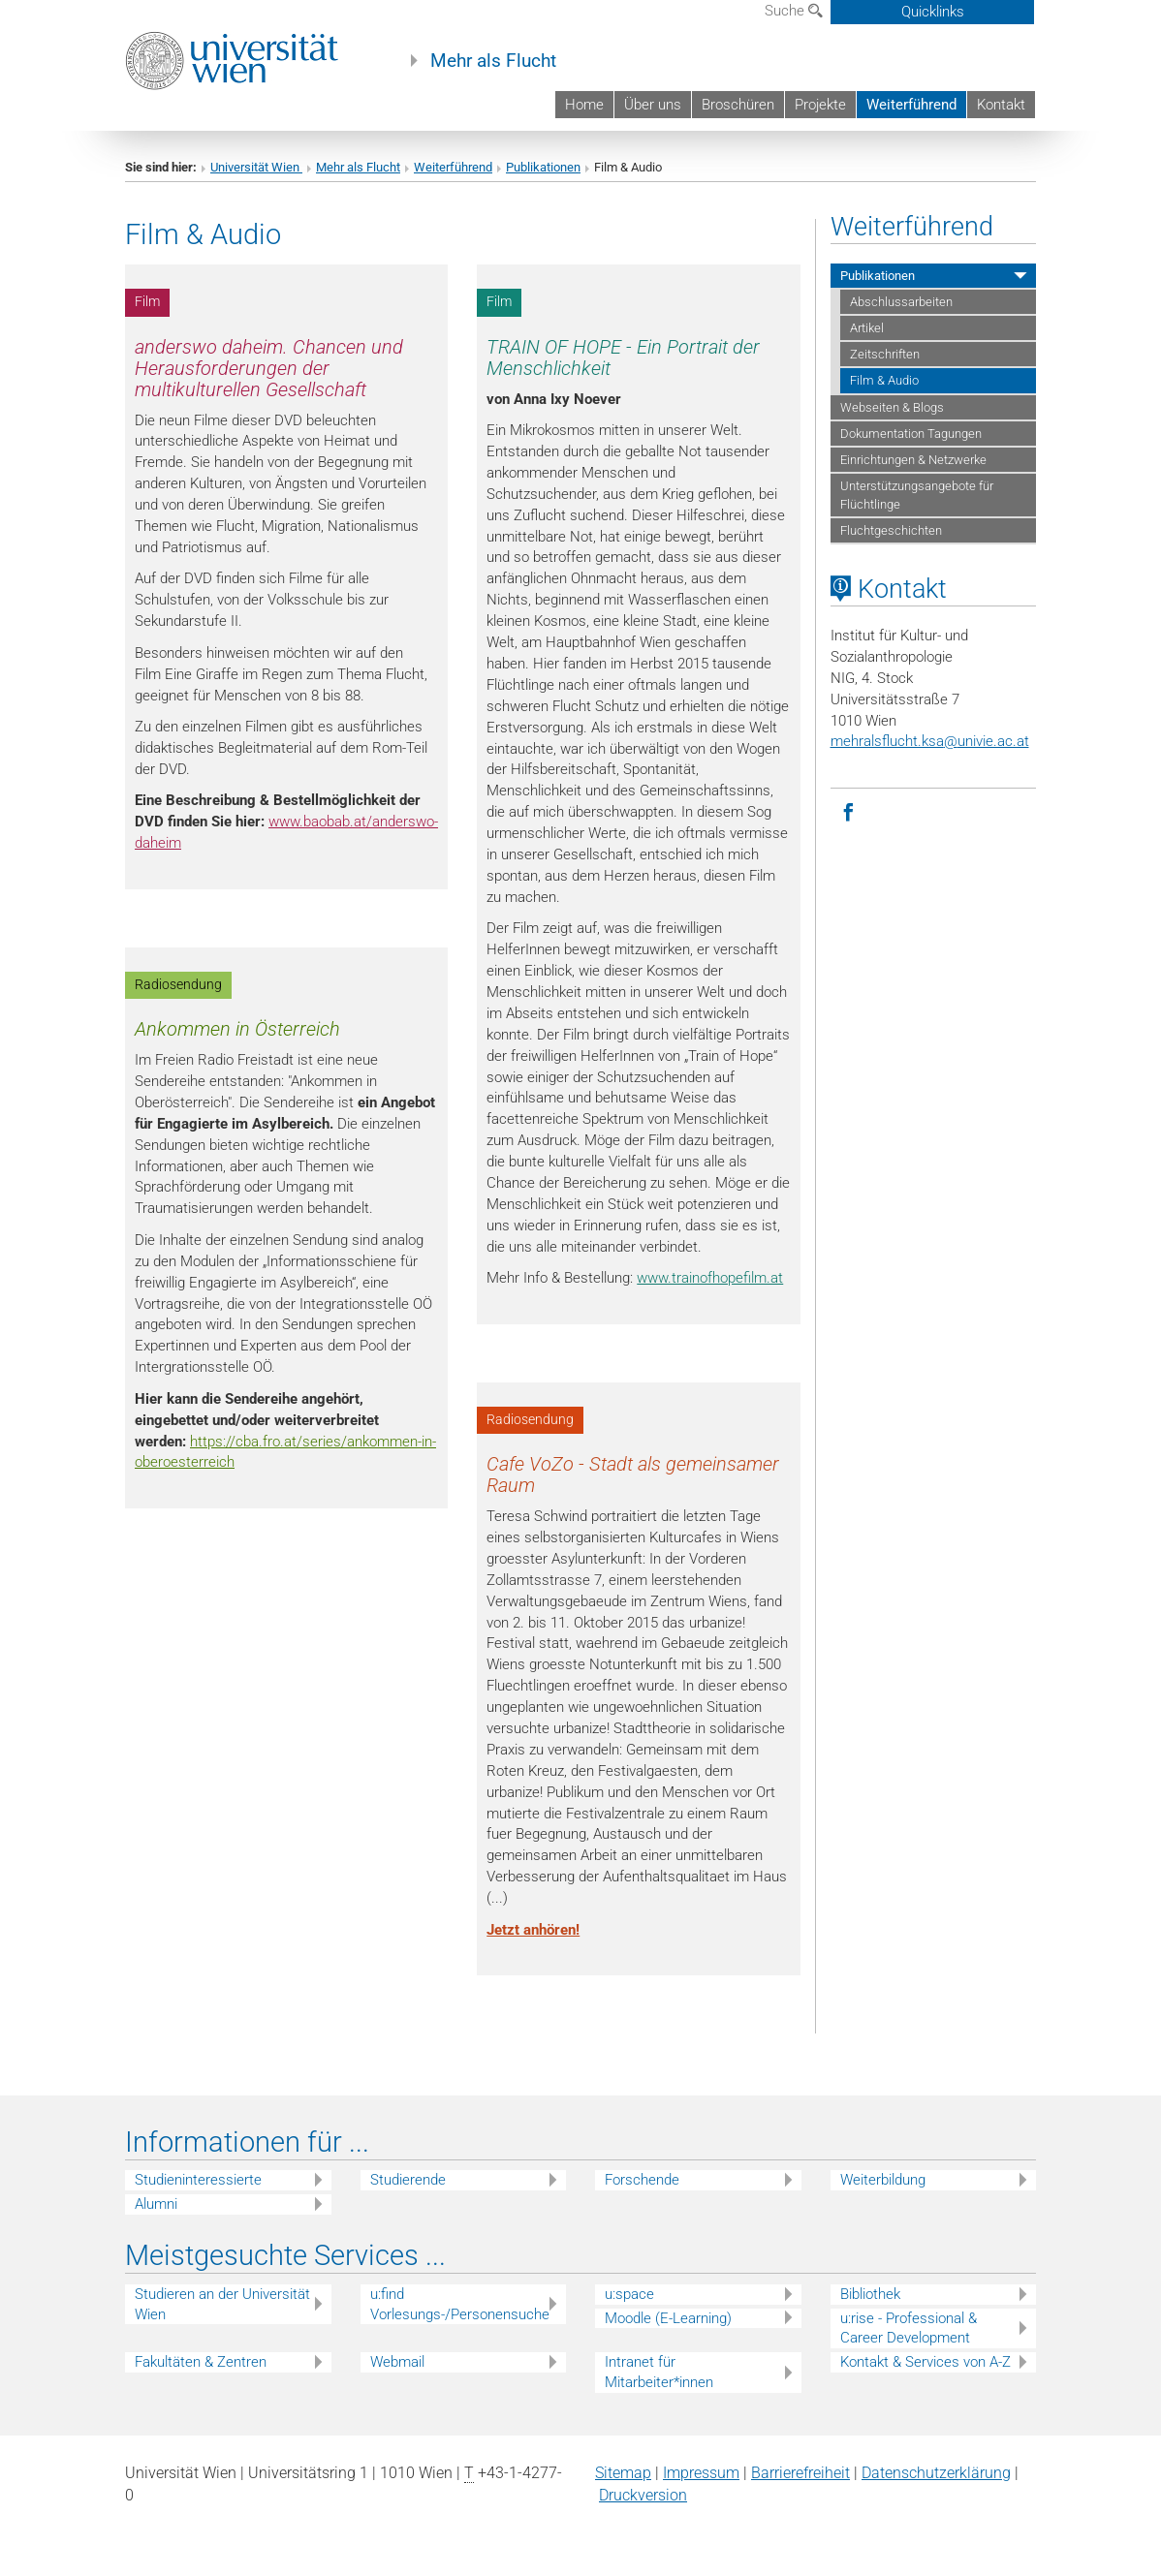 This screenshot has height=2576, width=1161. I want to click on Dokumentation Tagungen, so click(911, 433).